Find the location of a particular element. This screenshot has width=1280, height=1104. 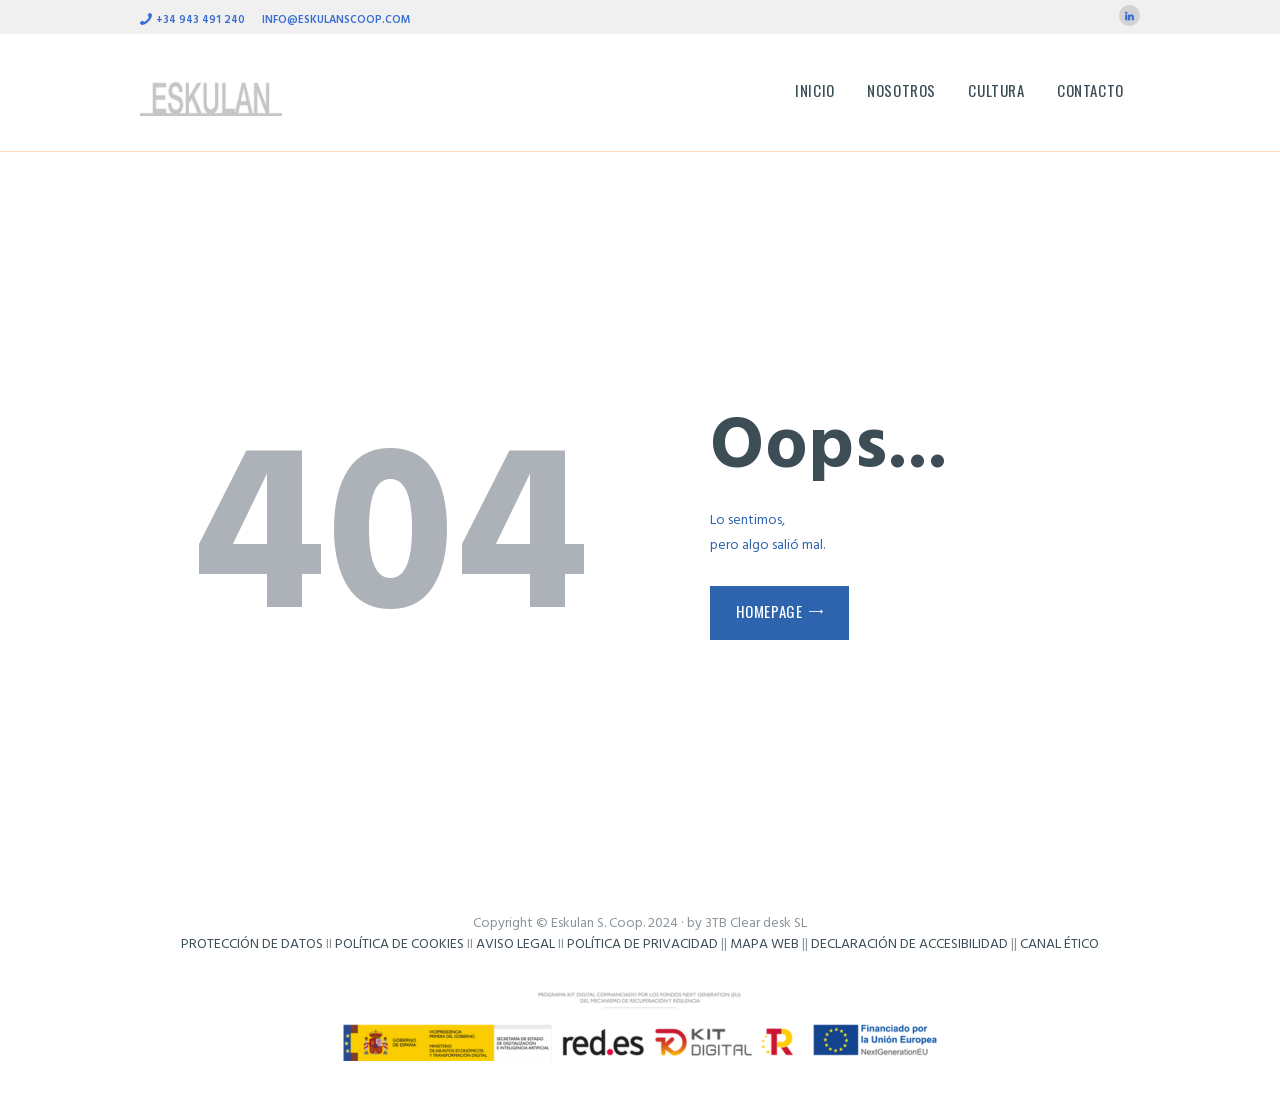

PROTECCIÓN DE DATOS is located at coordinates (252, 944).